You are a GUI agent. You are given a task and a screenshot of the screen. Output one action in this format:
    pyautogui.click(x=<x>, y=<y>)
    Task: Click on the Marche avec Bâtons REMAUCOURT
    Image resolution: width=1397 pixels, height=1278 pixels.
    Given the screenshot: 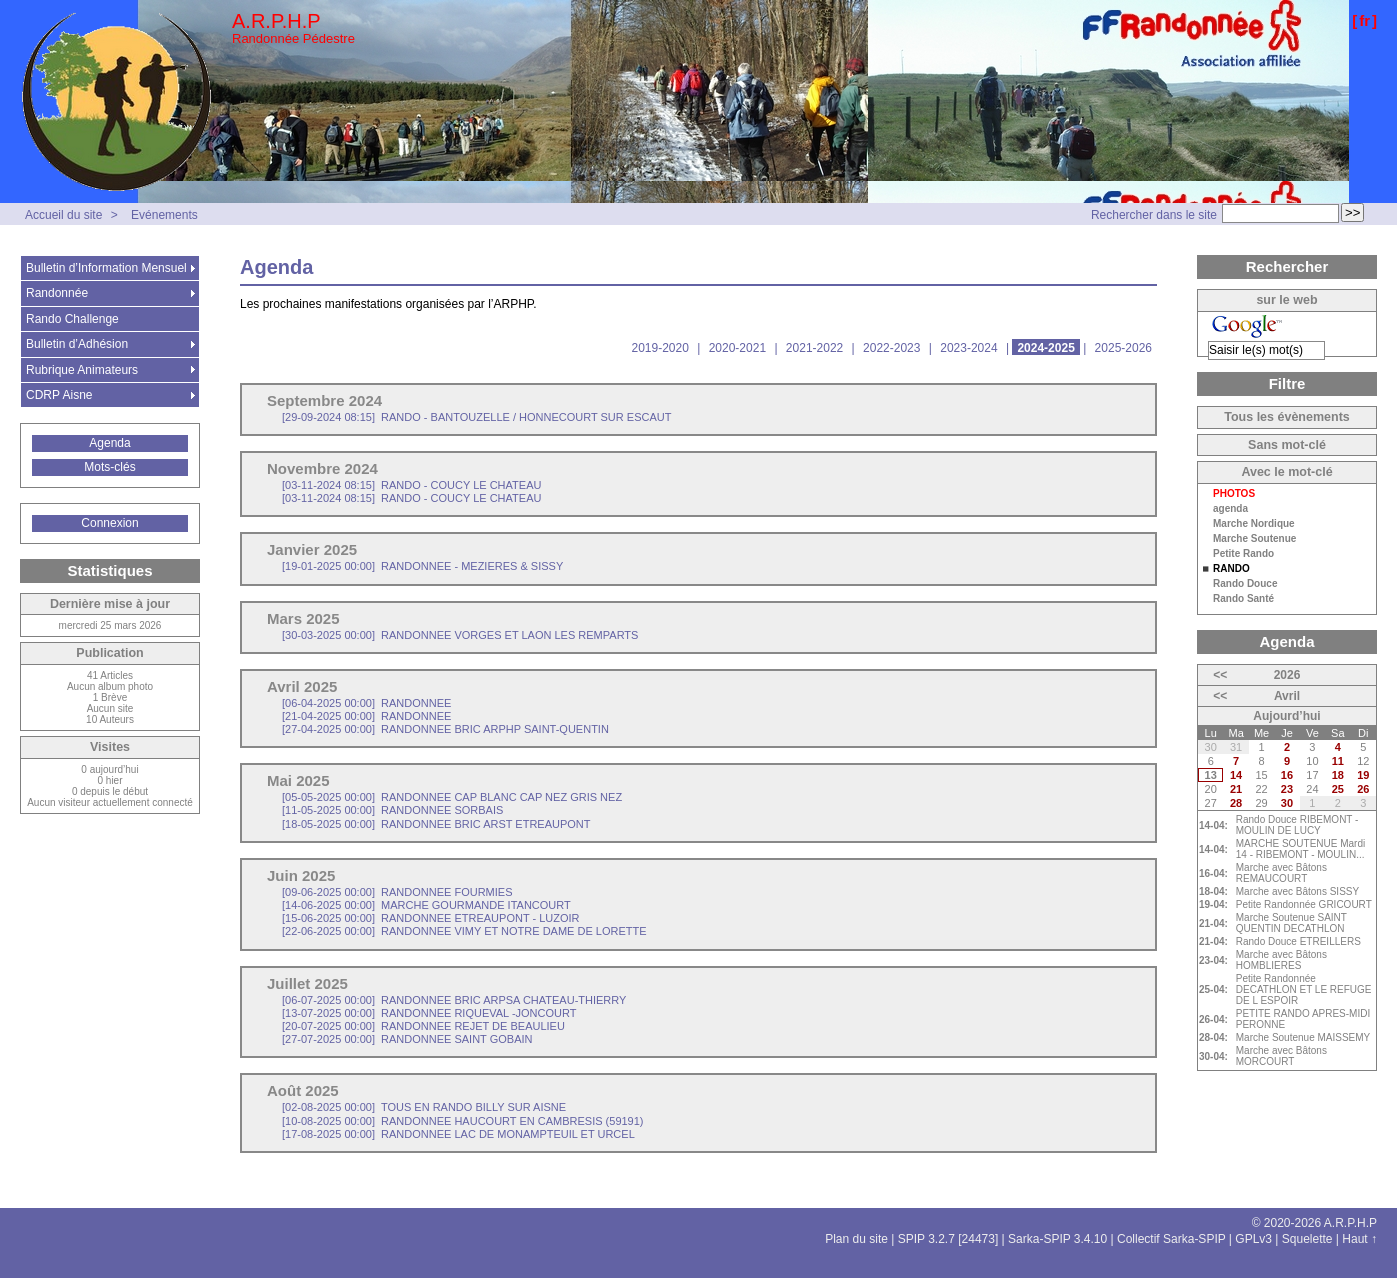 What is the action you would take?
    pyautogui.click(x=1281, y=873)
    